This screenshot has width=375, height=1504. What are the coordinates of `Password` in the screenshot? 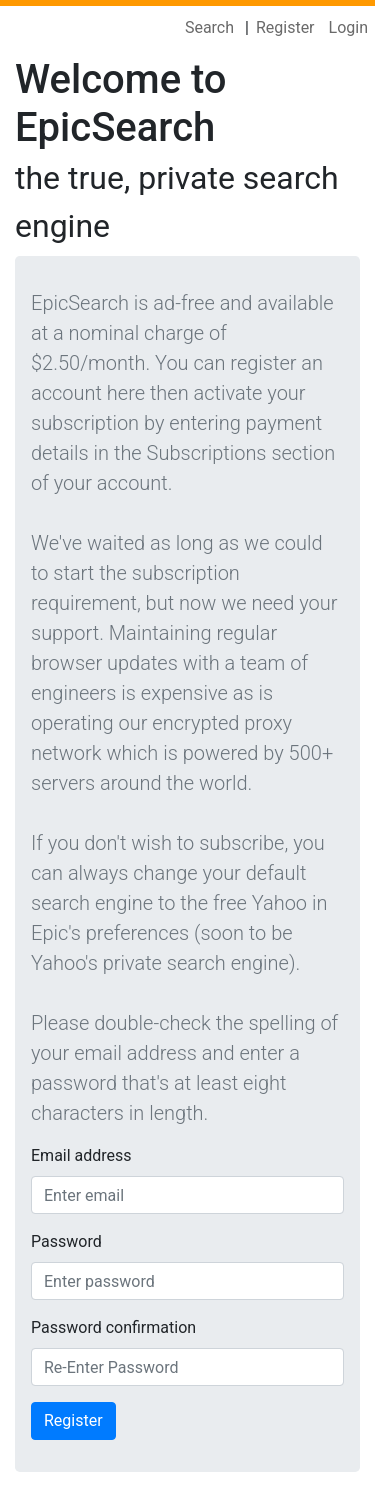 It's located at (66, 1241).